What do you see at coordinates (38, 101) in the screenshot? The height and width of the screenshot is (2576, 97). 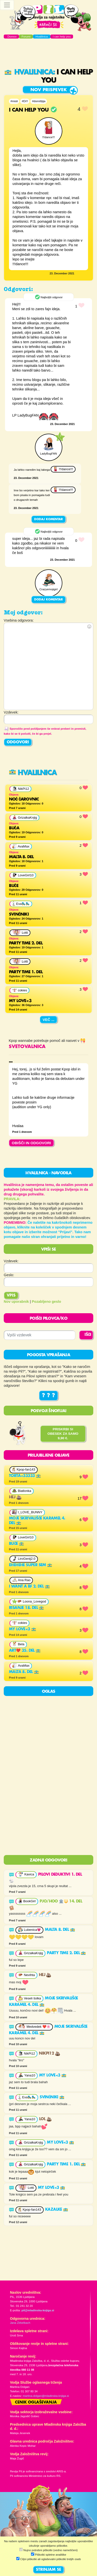 I see `#domišljija` at bounding box center [38, 101].